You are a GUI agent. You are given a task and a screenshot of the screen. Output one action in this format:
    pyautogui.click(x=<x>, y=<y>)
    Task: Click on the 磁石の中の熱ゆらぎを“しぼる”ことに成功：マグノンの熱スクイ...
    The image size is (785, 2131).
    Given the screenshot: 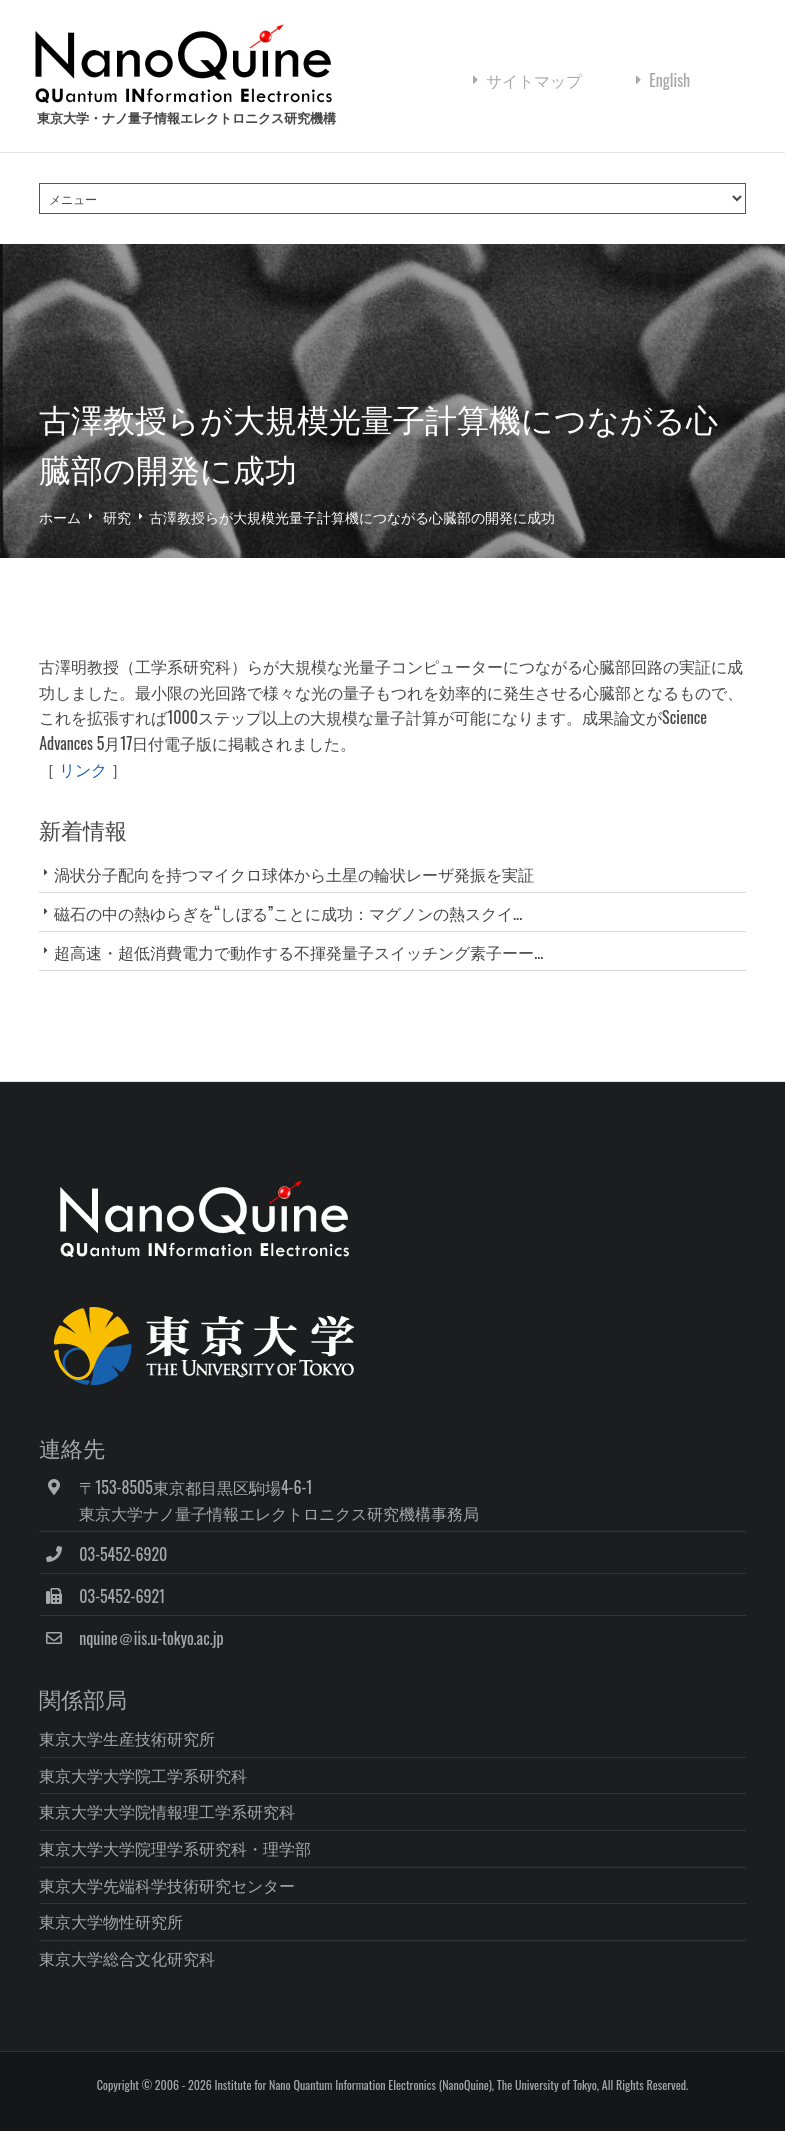 What is the action you would take?
    pyautogui.click(x=288, y=916)
    